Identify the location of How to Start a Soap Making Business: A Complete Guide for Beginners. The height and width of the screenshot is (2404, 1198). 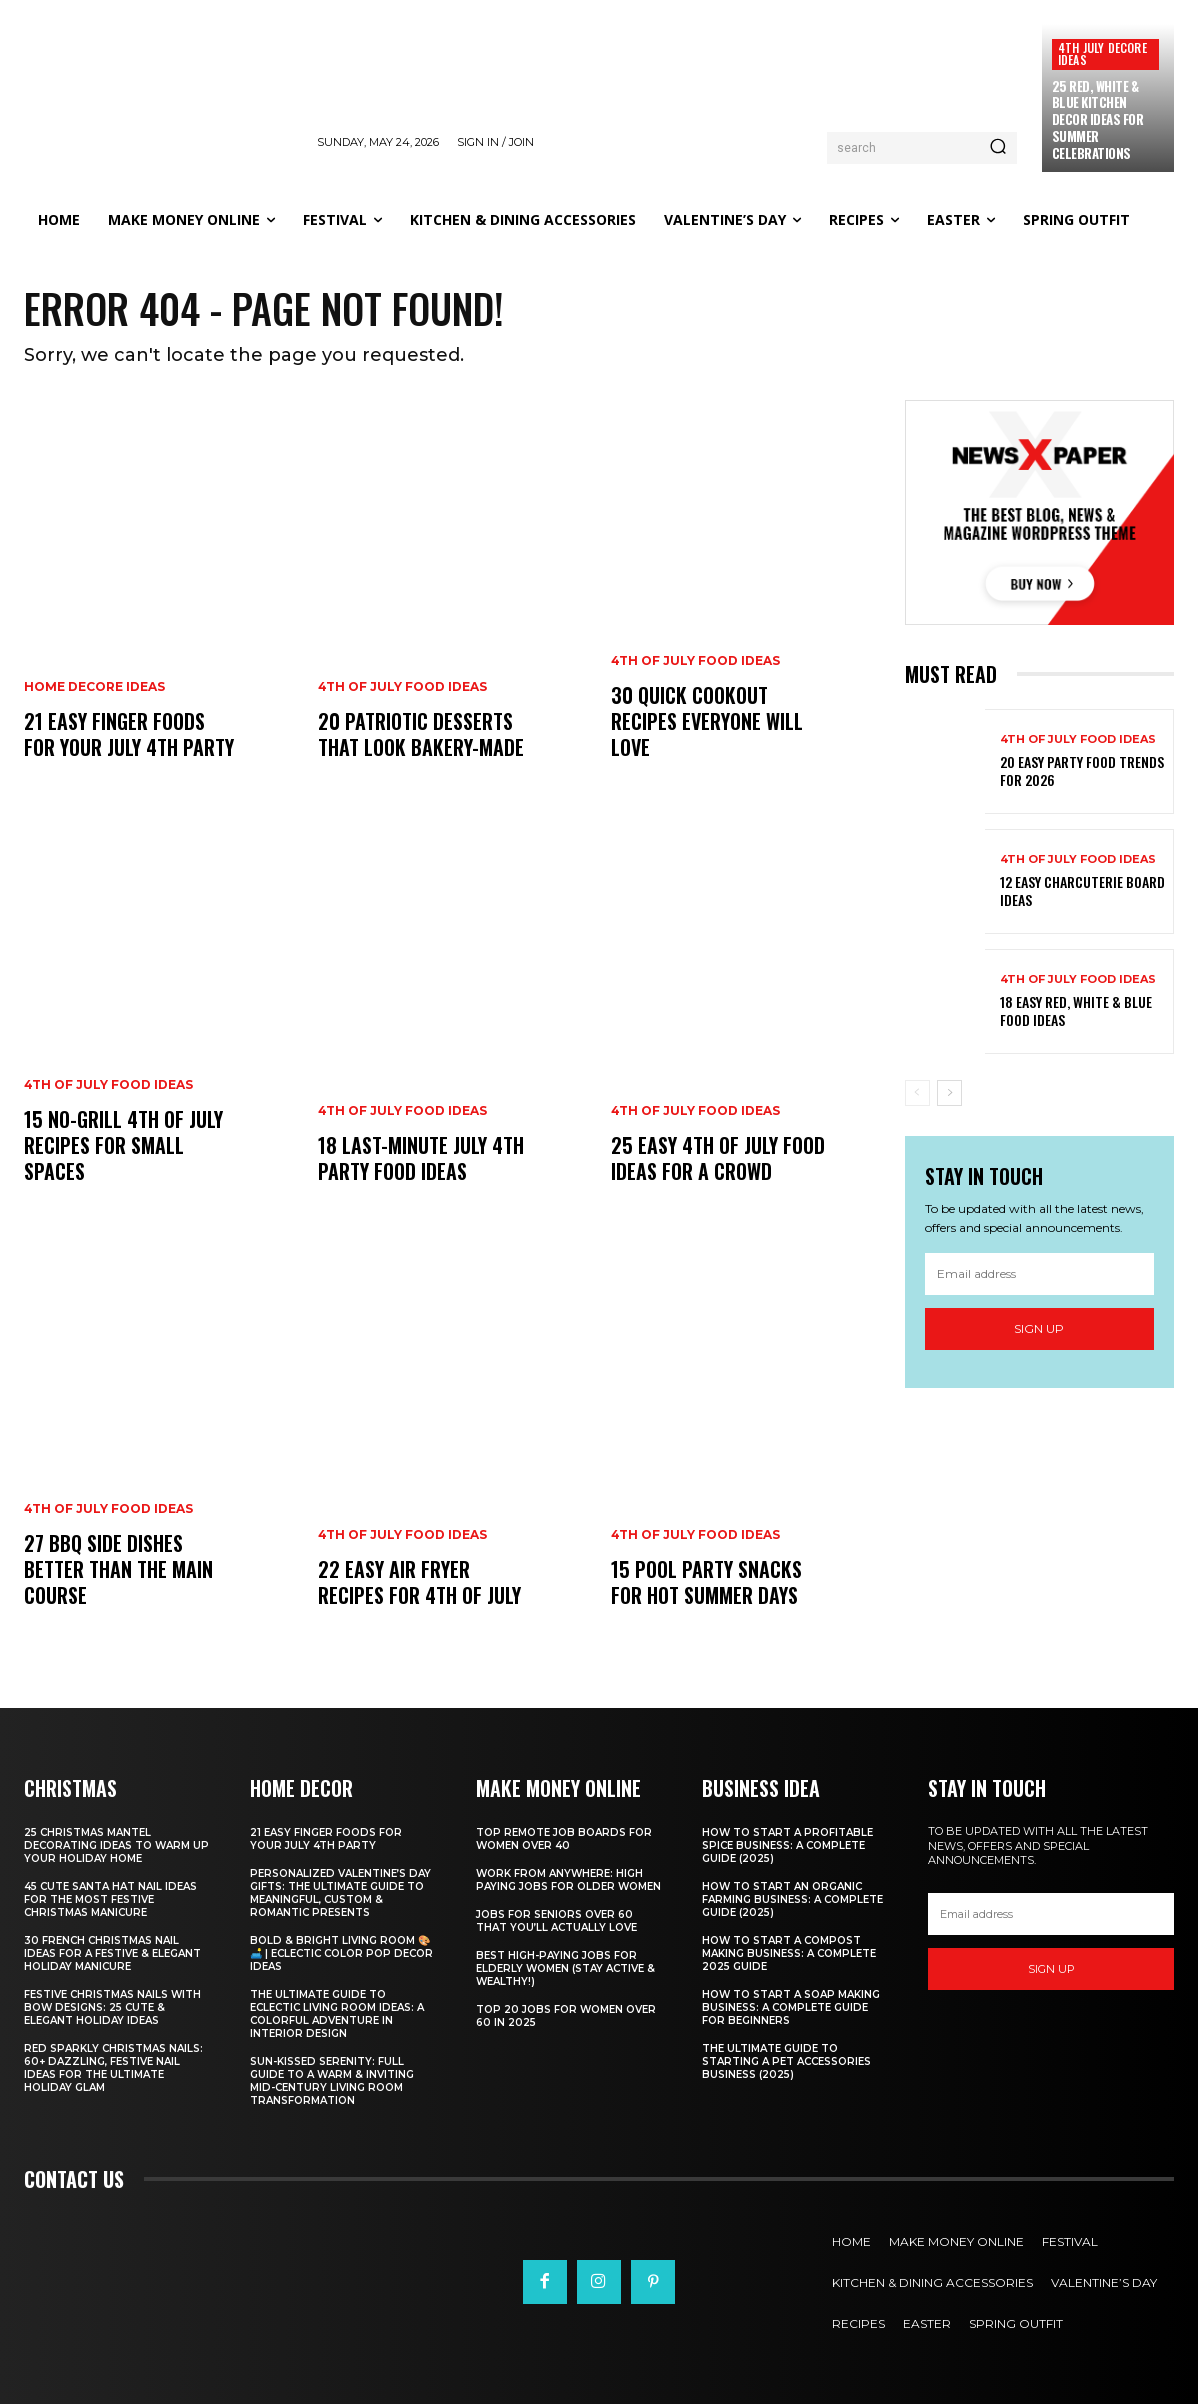
(791, 2007).